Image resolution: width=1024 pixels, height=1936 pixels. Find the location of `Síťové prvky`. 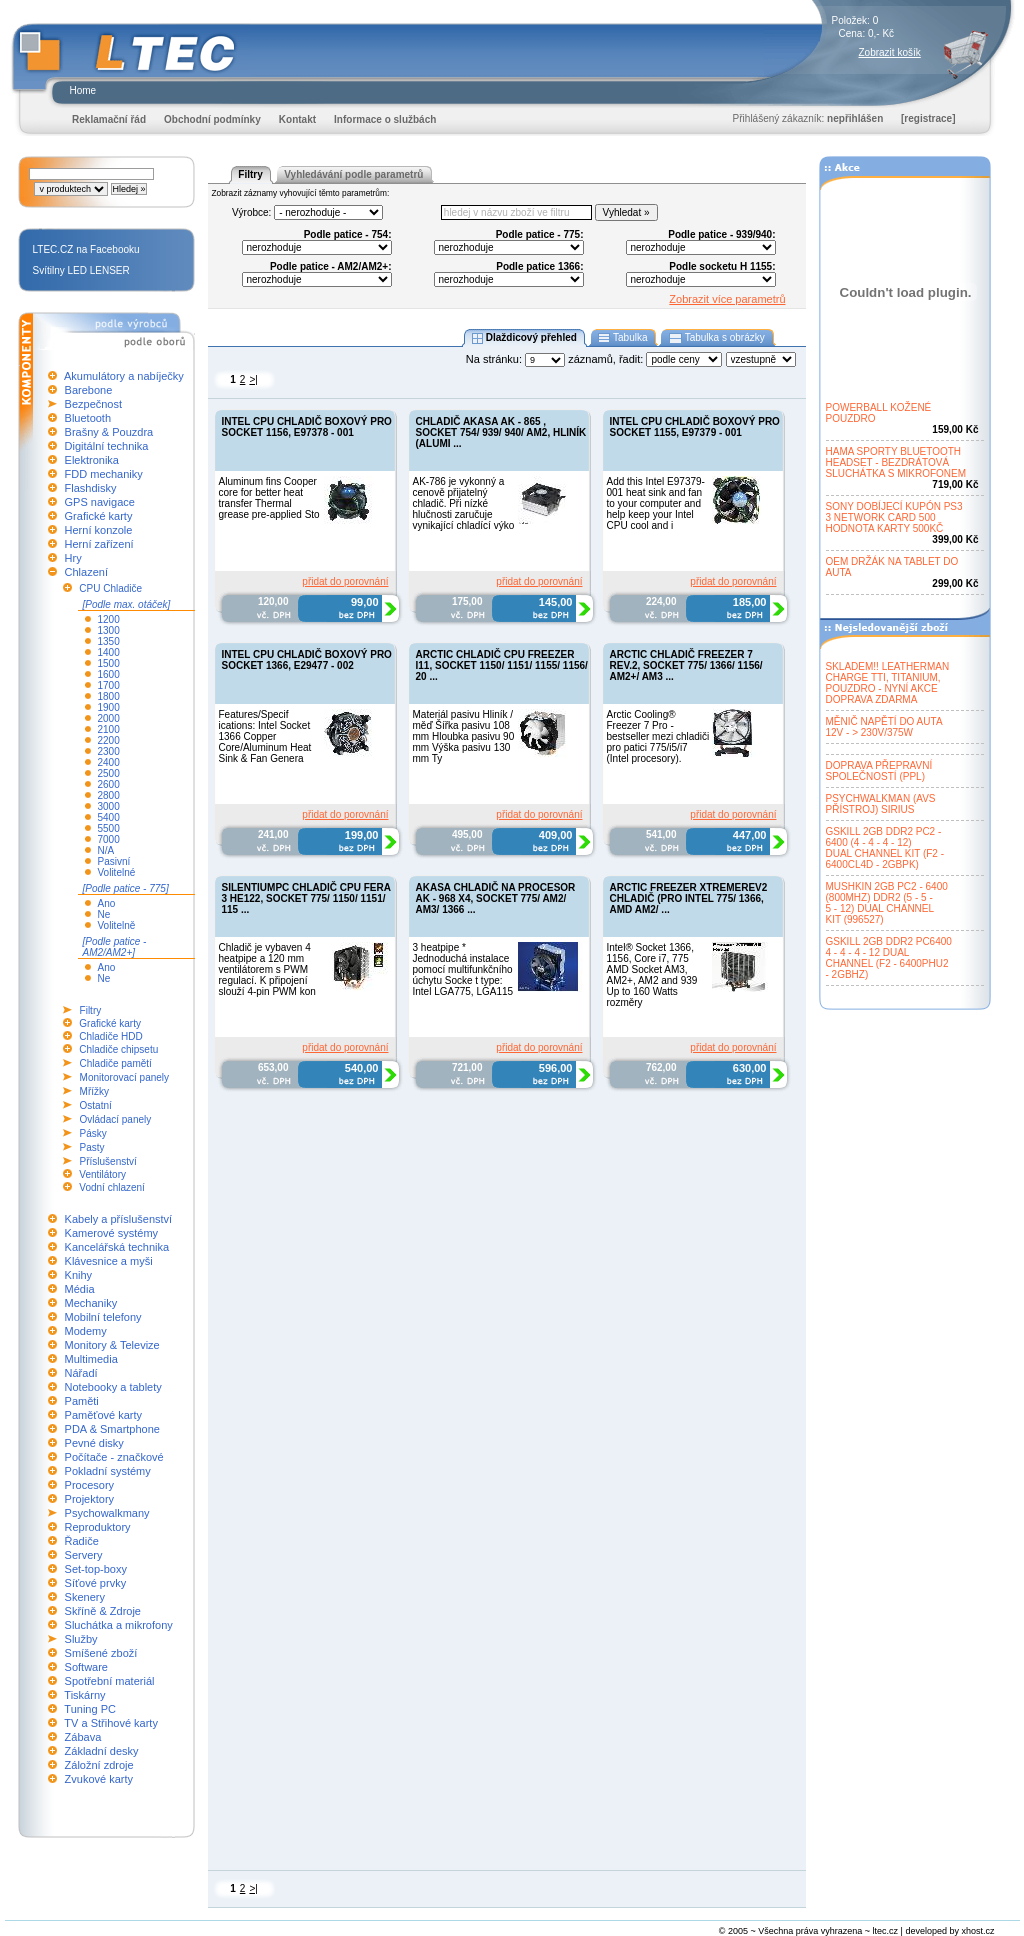

Síťové prvky is located at coordinates (96, 1583).